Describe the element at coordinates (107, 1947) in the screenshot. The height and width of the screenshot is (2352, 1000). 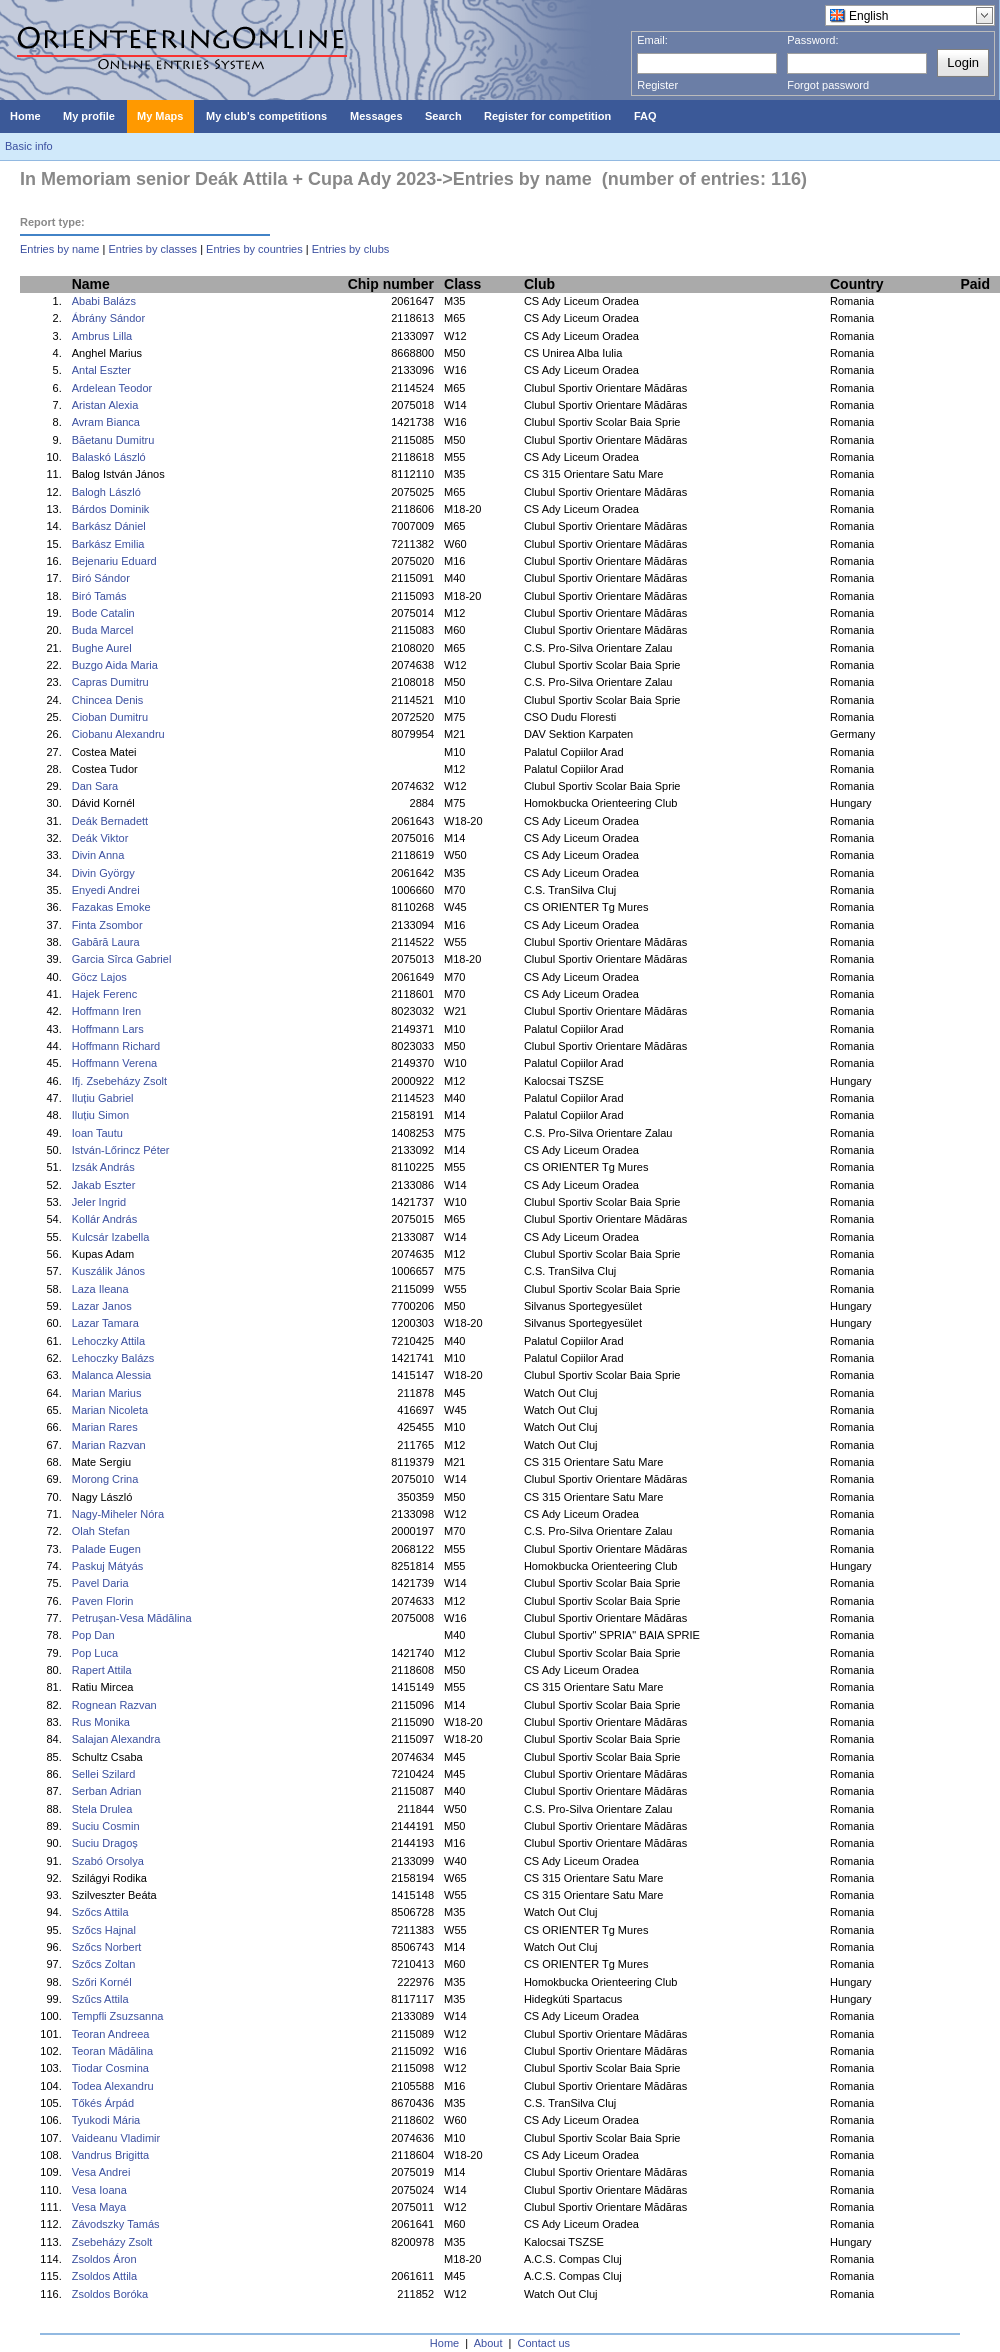
I see `Szőcs Norbert` at that location.